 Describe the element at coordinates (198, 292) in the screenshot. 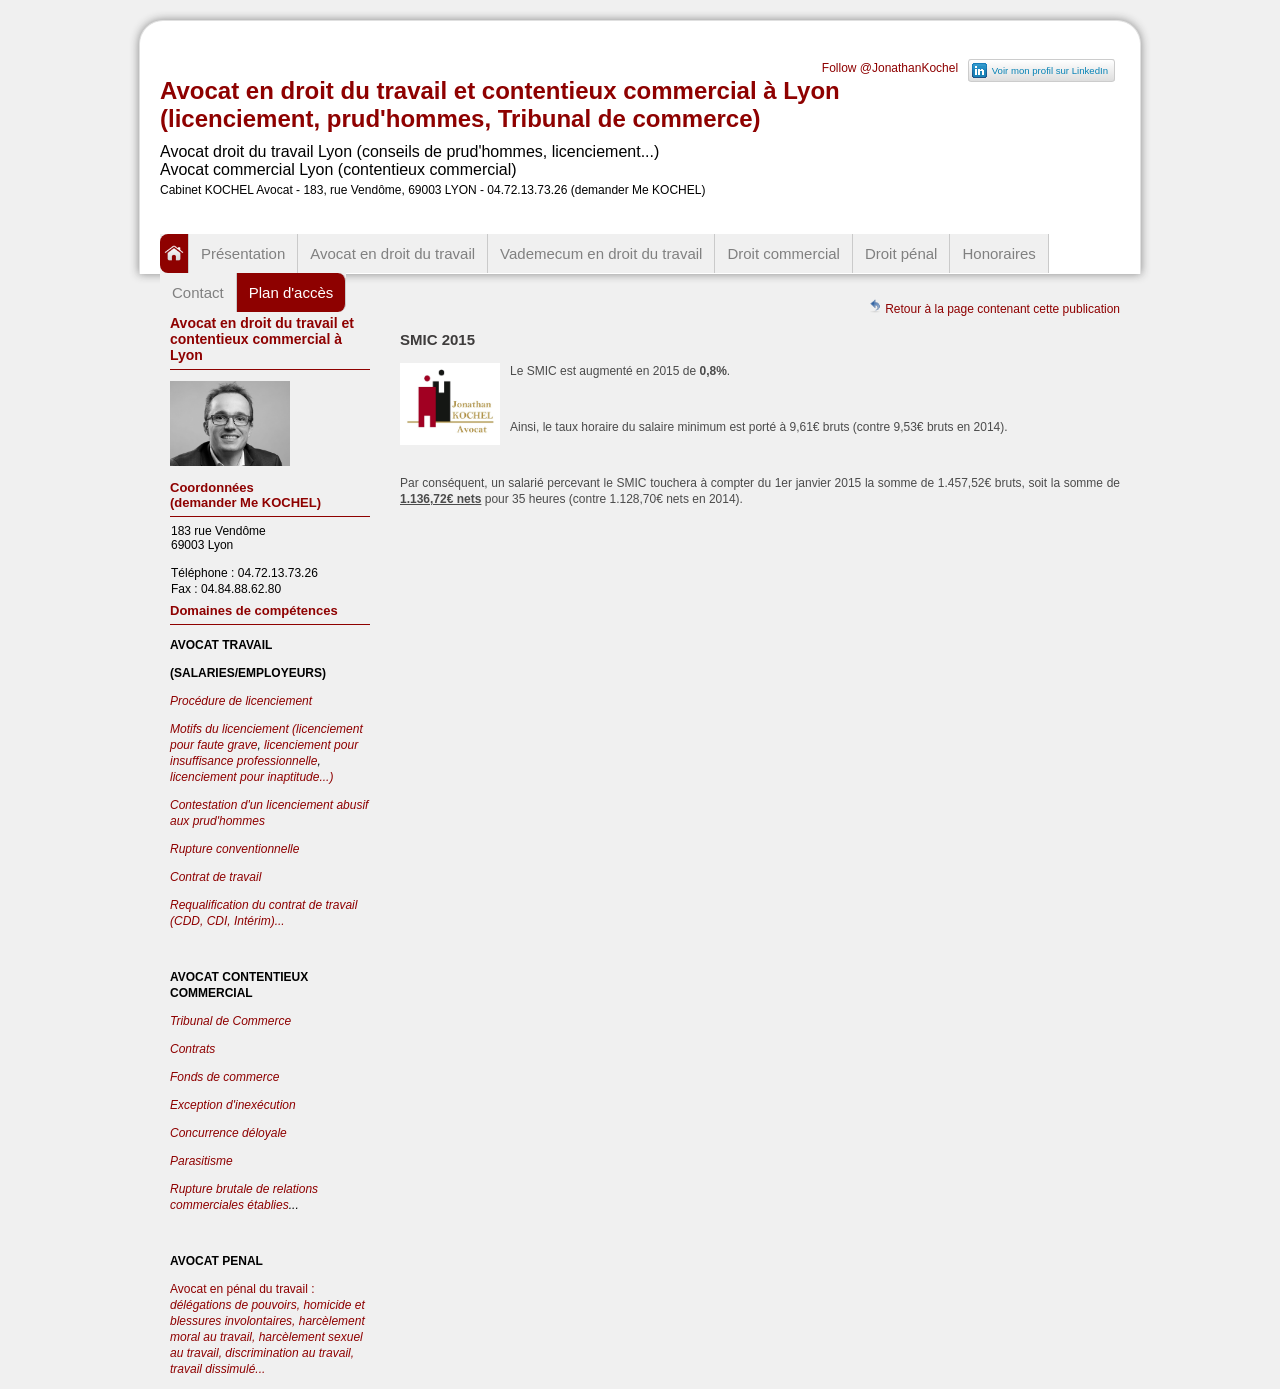

I see `Contact` at that location.